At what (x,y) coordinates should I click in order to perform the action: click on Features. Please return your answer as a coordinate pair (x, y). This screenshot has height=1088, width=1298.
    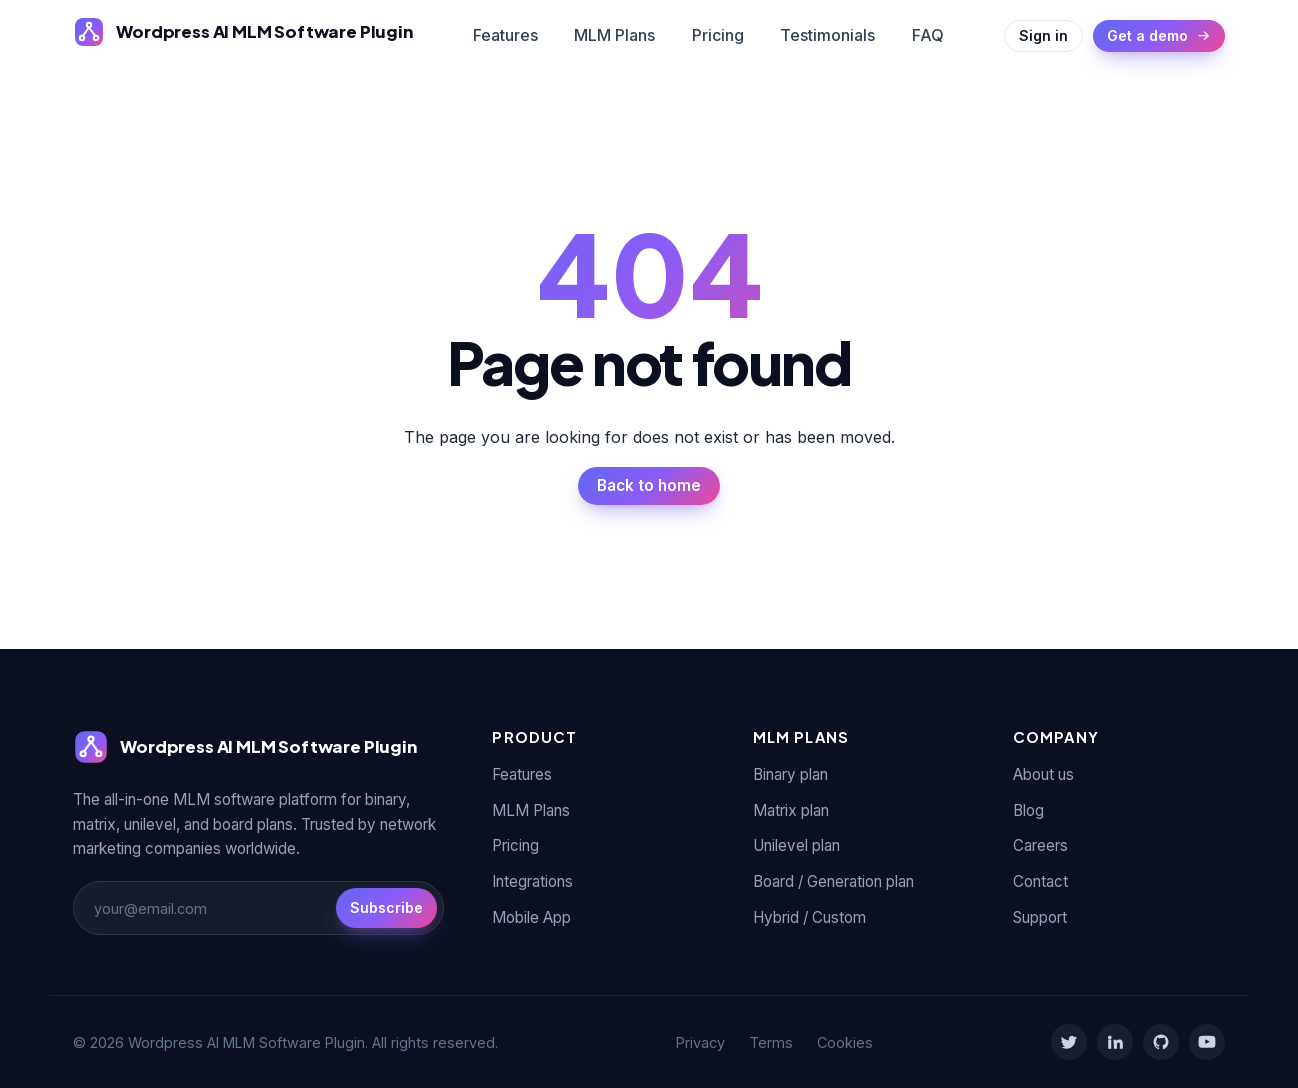
    Looking at the image, I should click on (505, 35).